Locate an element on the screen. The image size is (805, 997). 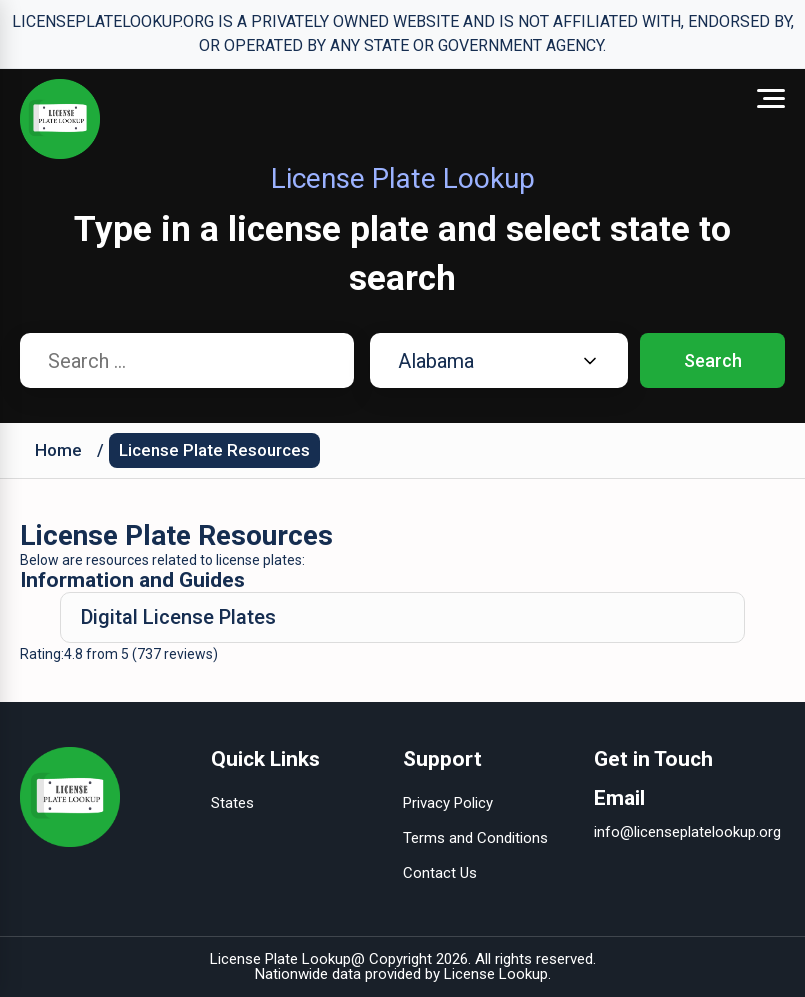
Terms and Conditions is located at coordinates (475, 838).